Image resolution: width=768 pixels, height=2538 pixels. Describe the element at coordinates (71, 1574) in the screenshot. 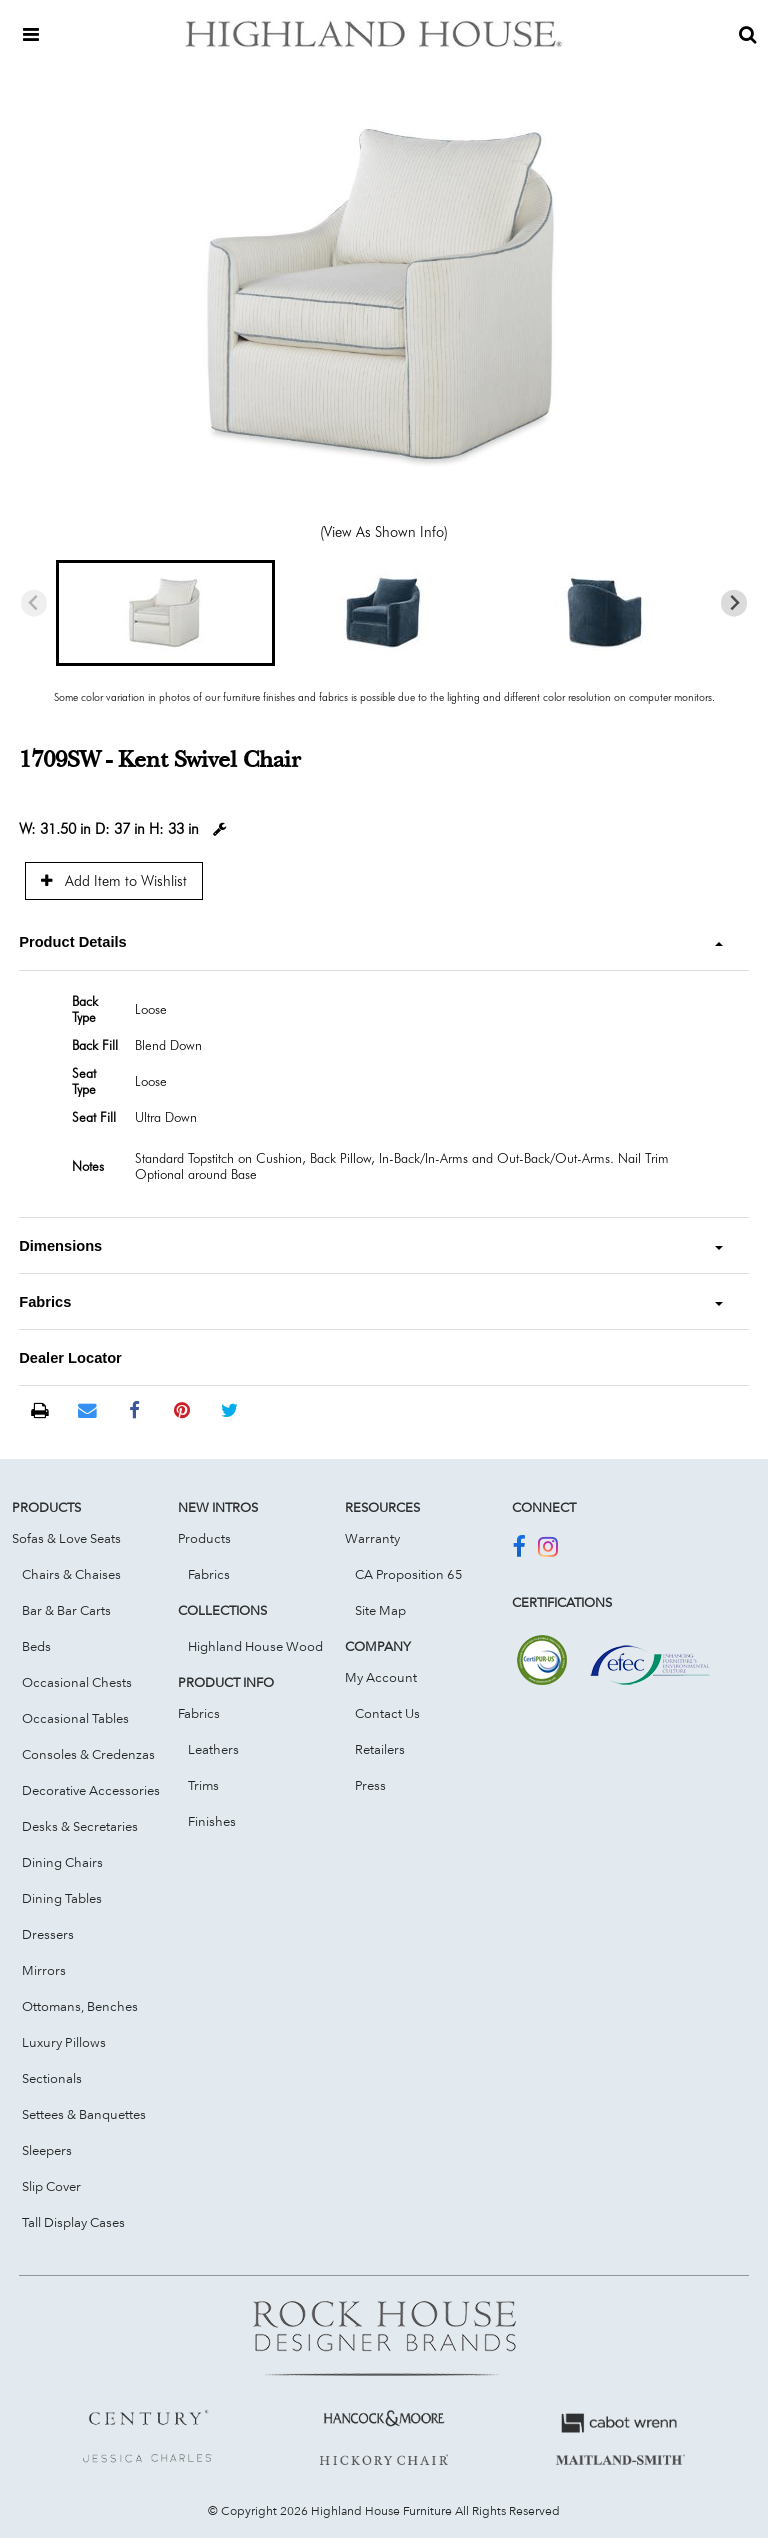

I see `Chairs & Chaises` at that location.